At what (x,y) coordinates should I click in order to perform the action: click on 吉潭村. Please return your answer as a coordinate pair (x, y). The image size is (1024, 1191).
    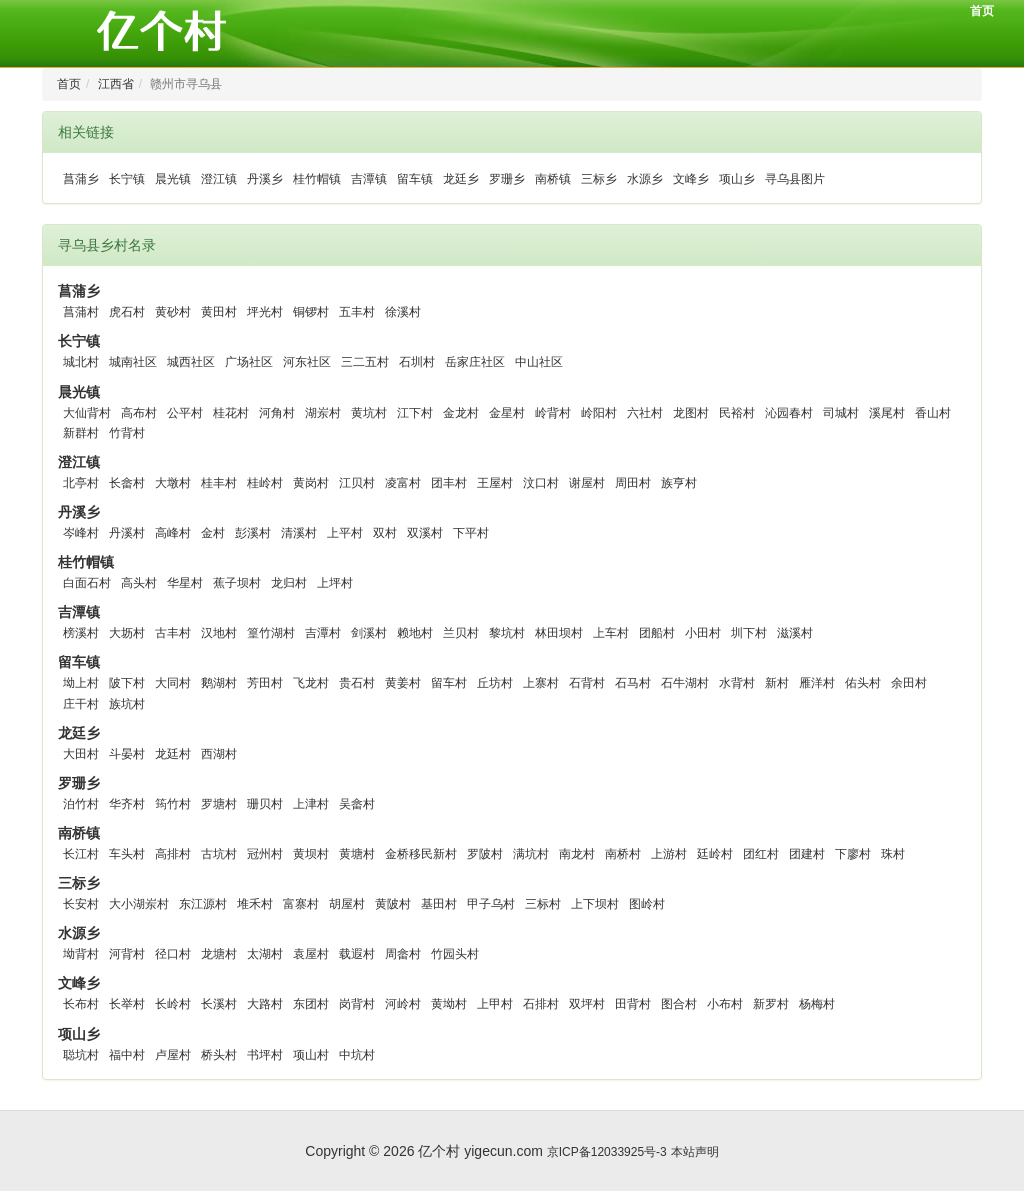
    Looking at the image, I should click on (323, 633).